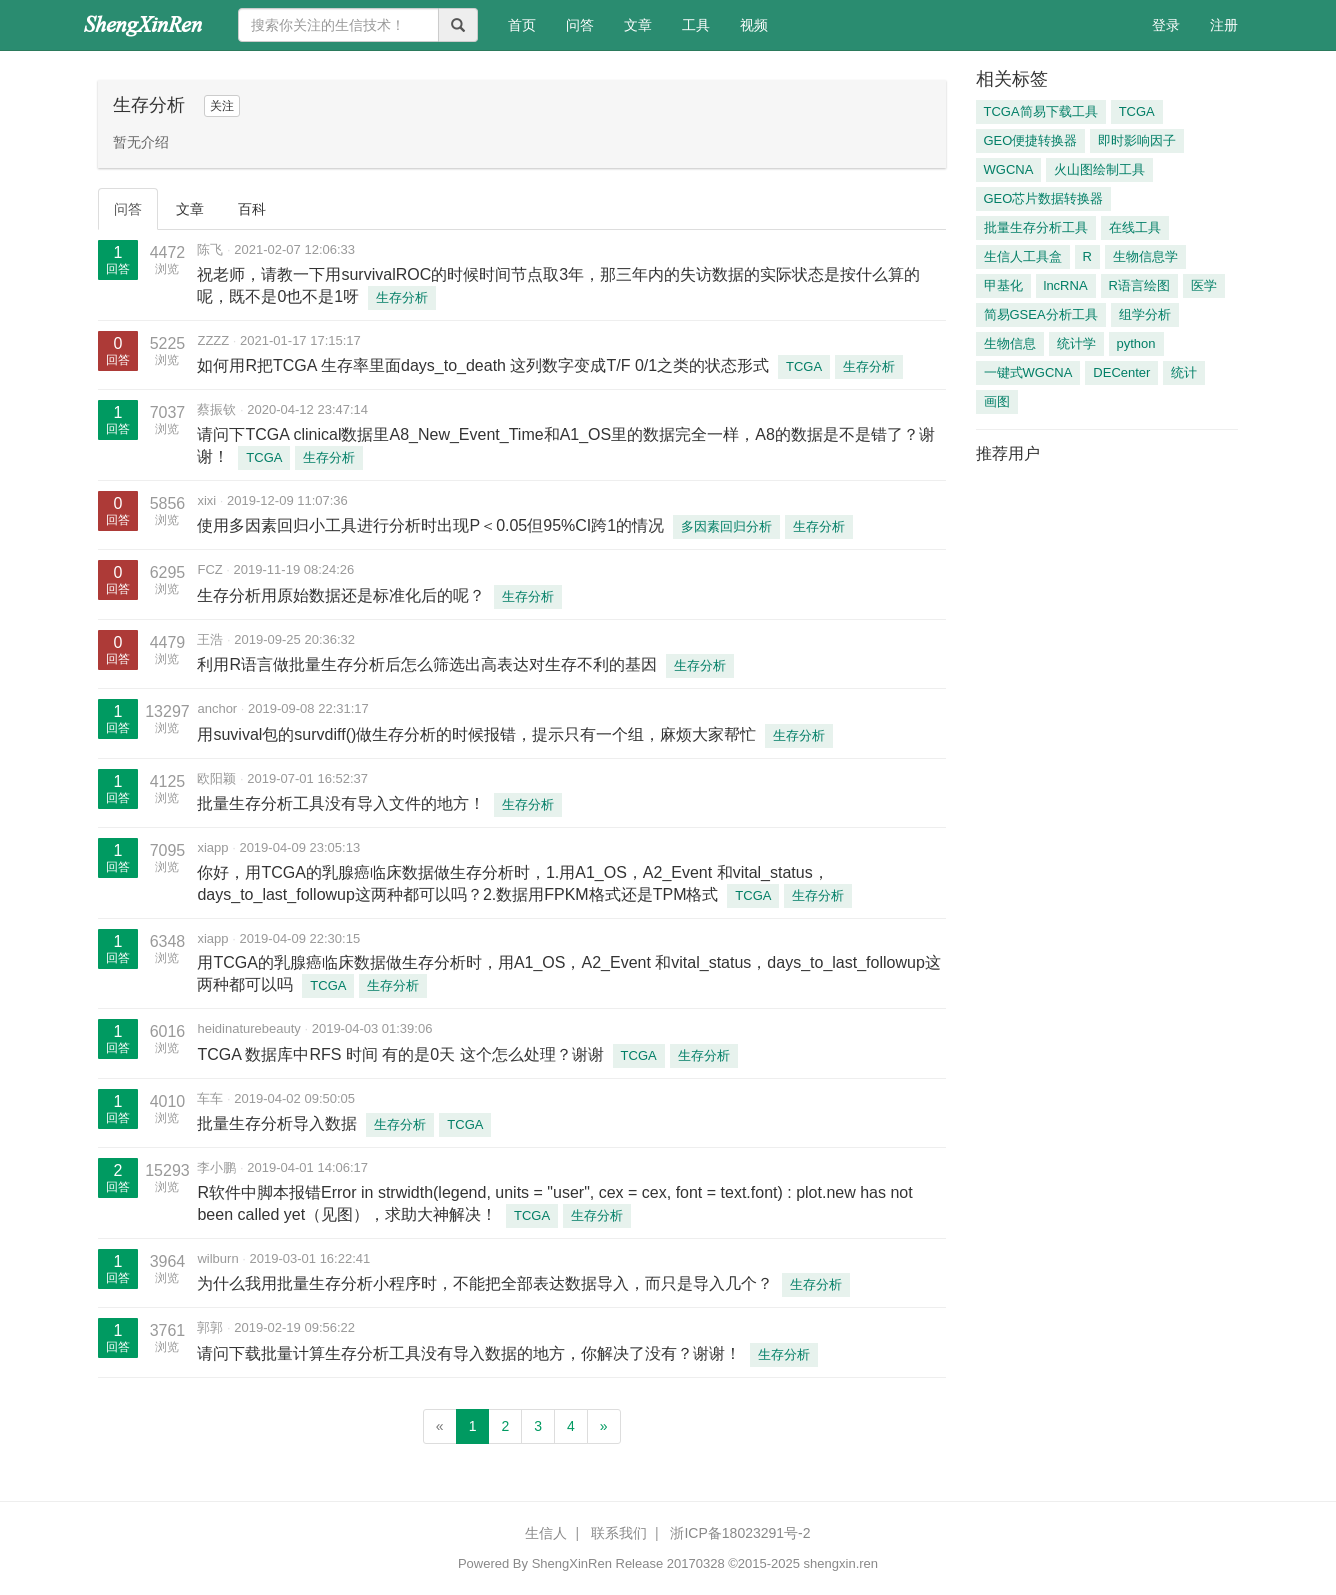 This screenshot has height=1595, width=1336. What do you see at coordinates (1041, 314) in the screenshot?
I see `简易GSEA分析工具` at bounding box center [1041, 314].